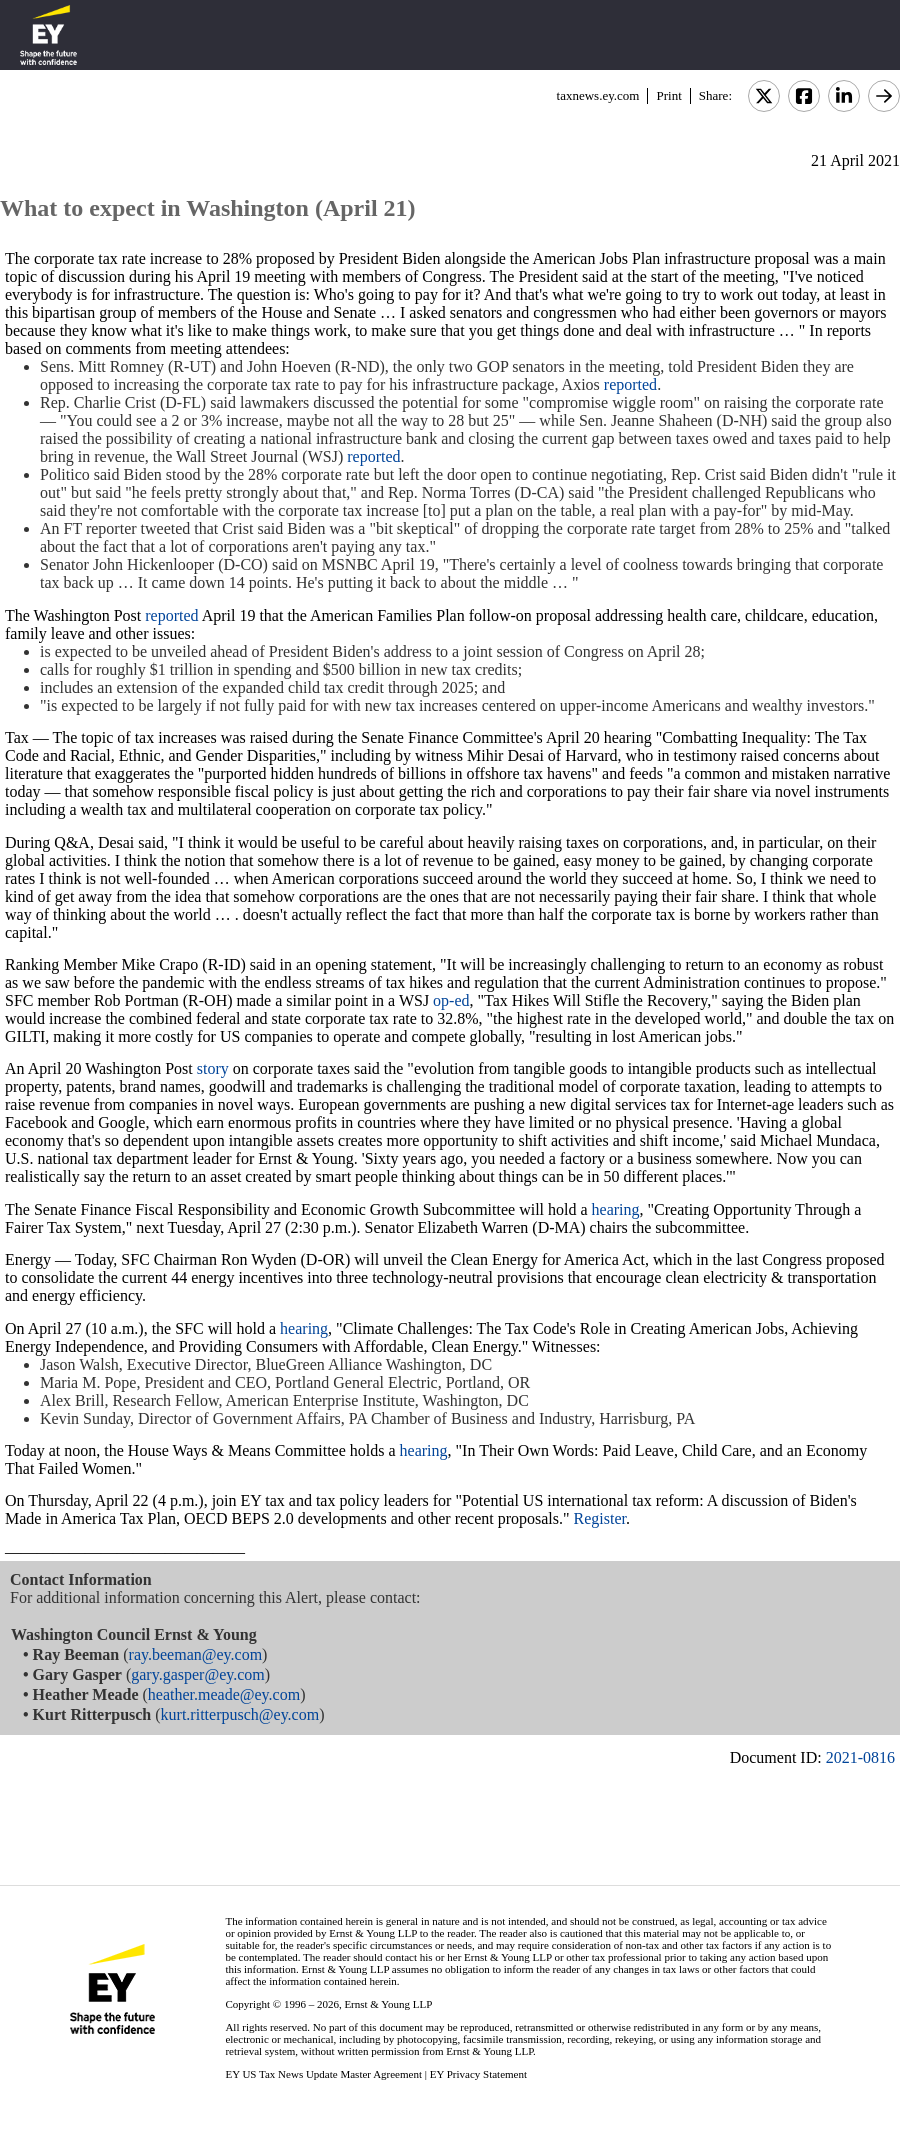 The image size is (900, 2133). I want to click on EY US Tax News Update Master Agreement, so click(323, 2074).